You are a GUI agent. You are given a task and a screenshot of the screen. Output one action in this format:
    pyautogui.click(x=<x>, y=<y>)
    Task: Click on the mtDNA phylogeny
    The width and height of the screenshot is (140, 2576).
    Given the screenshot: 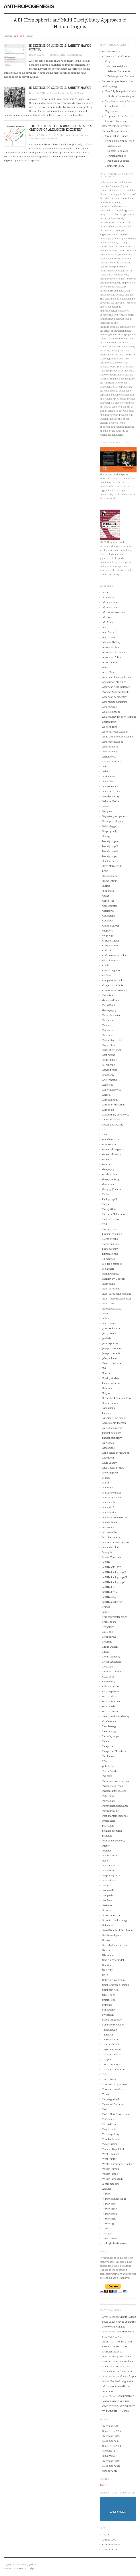 What is the action you would take?
    pyautogui.click(x=112, y=1602)
    